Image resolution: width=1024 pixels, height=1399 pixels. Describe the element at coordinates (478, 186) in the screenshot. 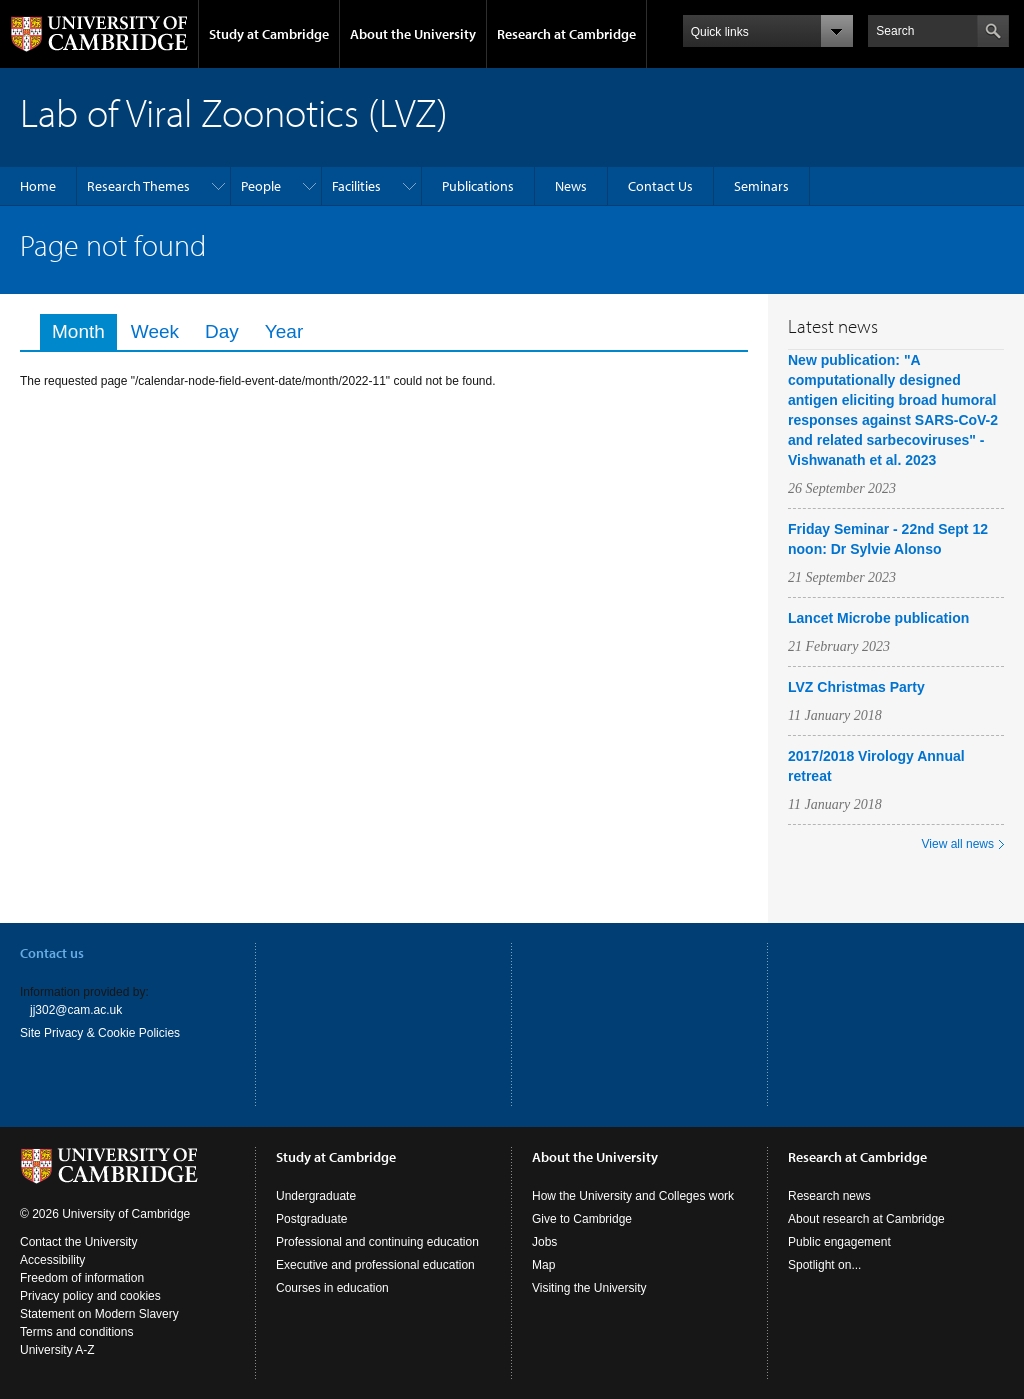

I see `Publications` at that location.